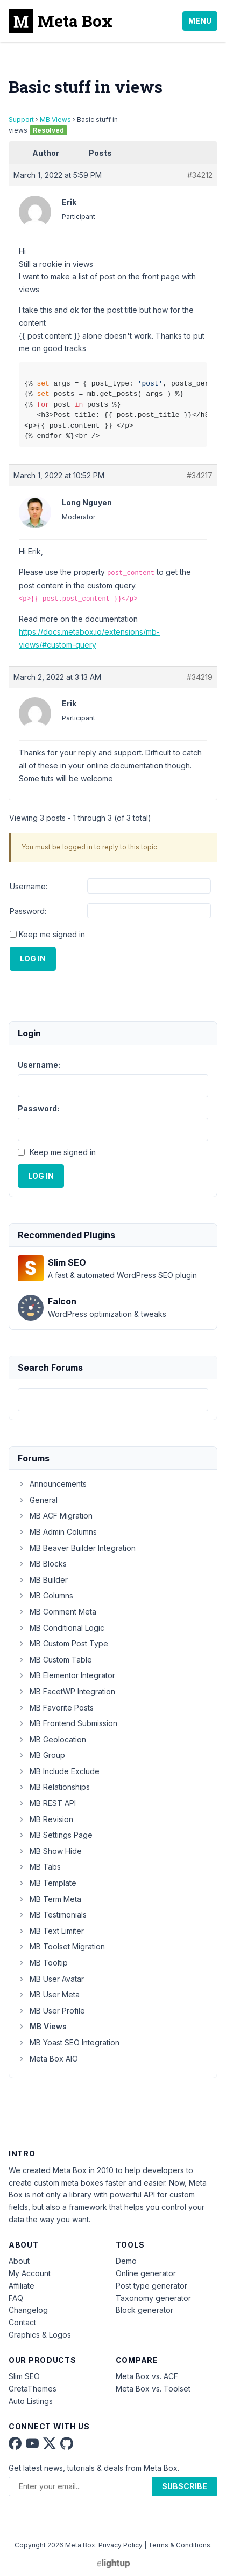  Describe the element at coordinates (31, 2401) in the screenshot. I see `Auto Listings` at that location.